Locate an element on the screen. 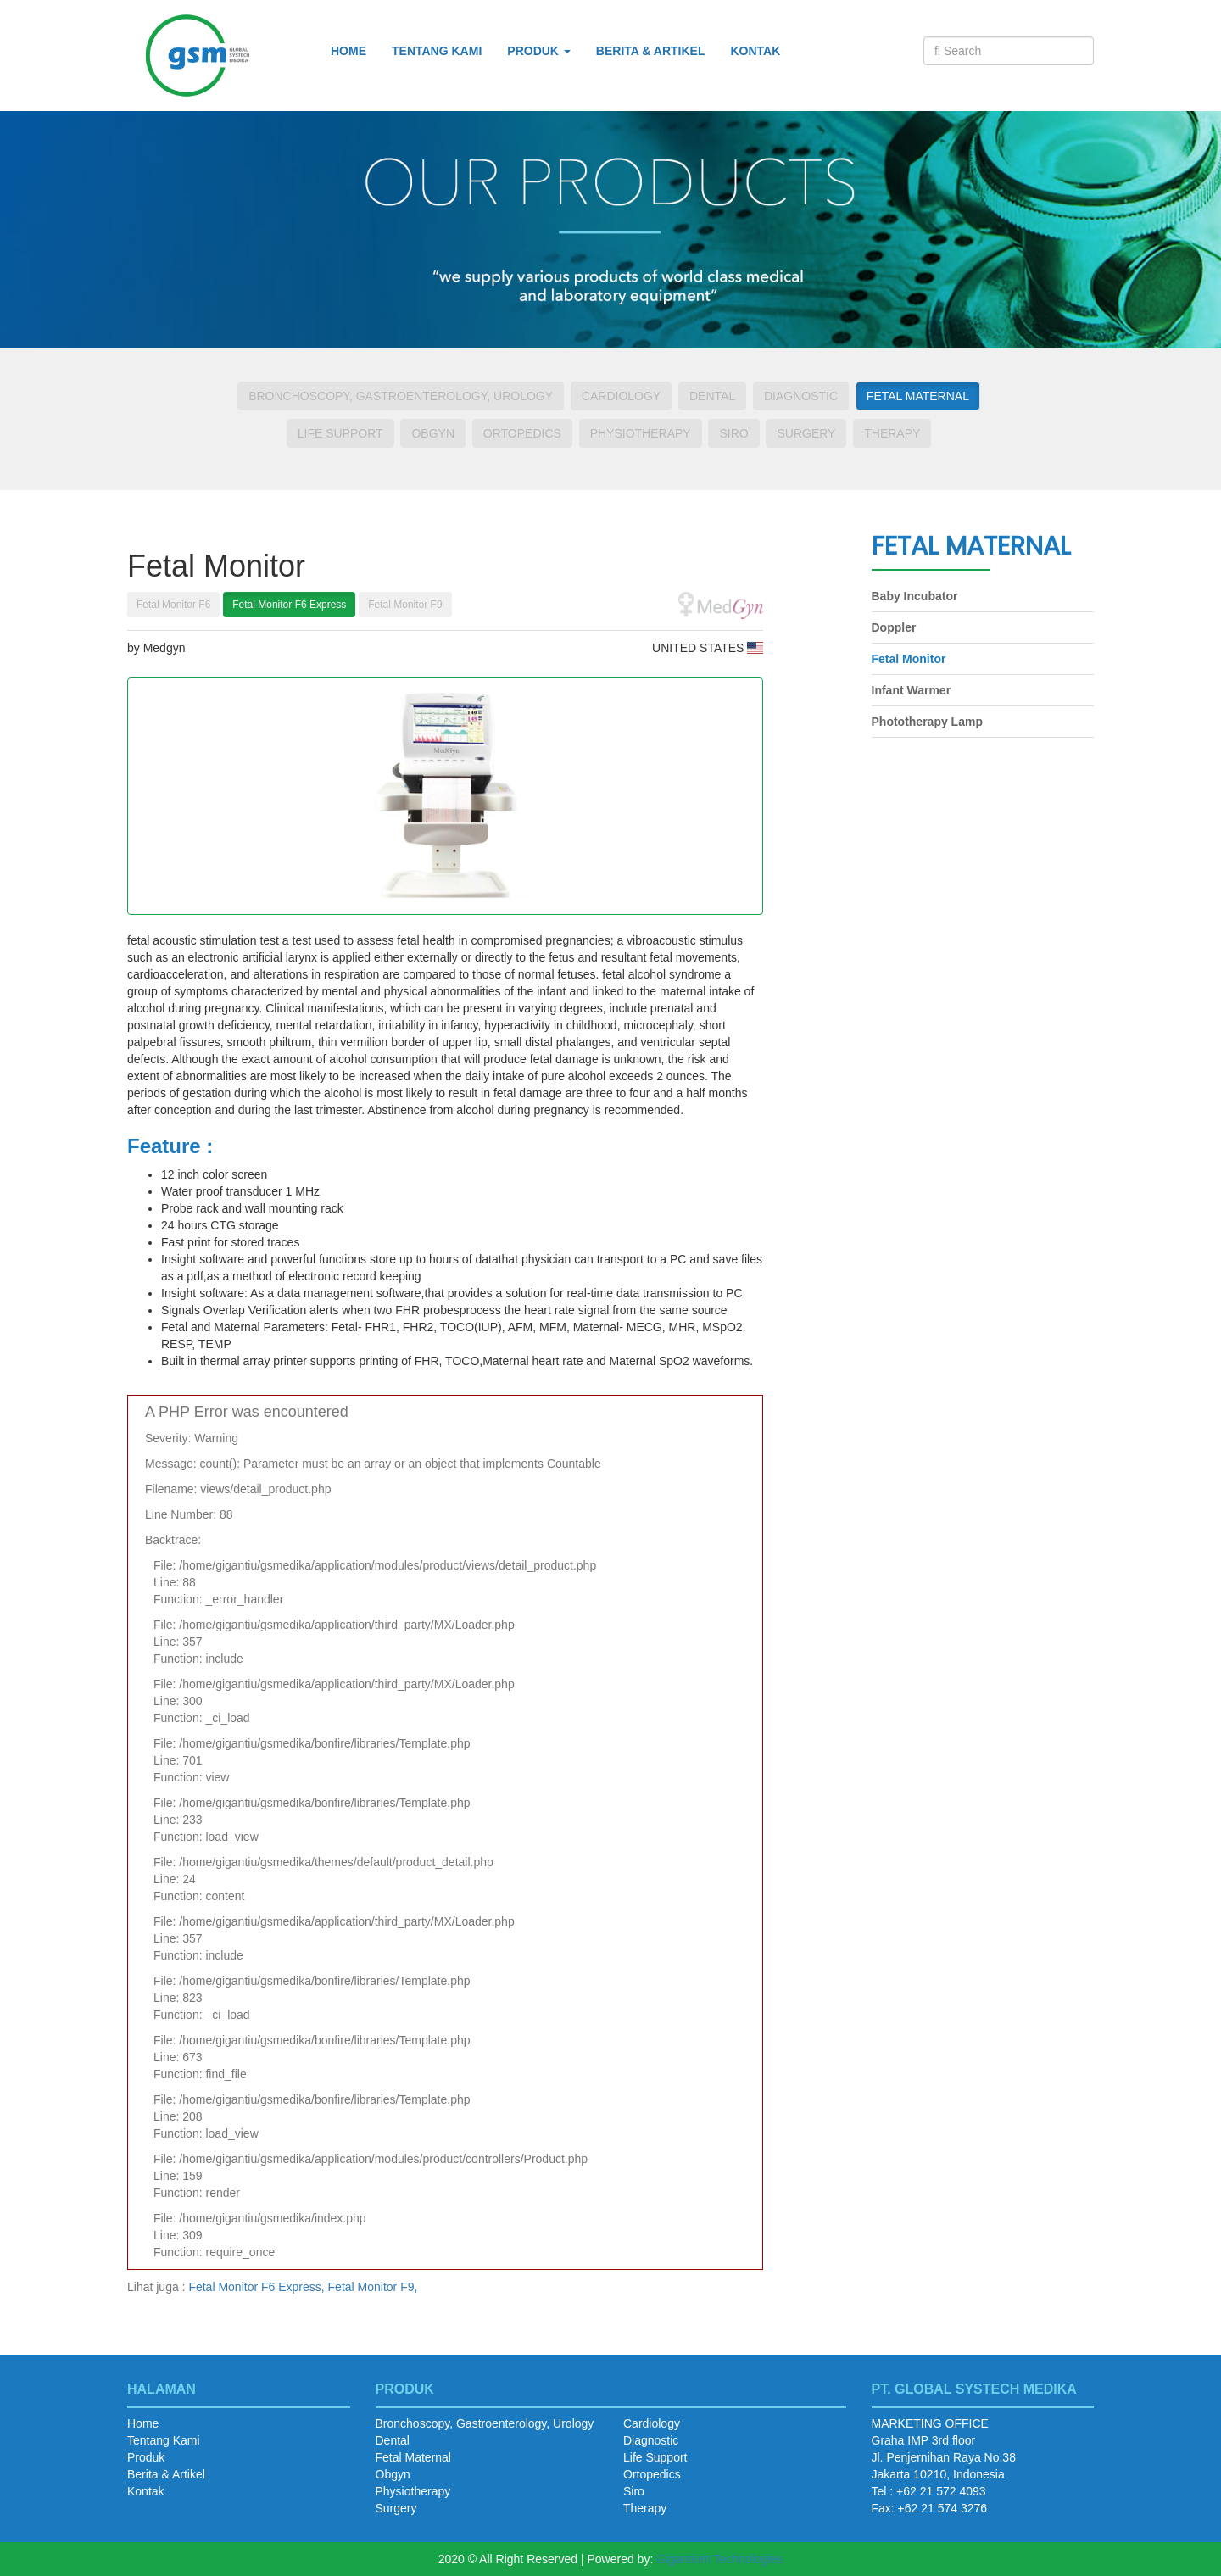  Cardiology is located at coordinates (621, 396).